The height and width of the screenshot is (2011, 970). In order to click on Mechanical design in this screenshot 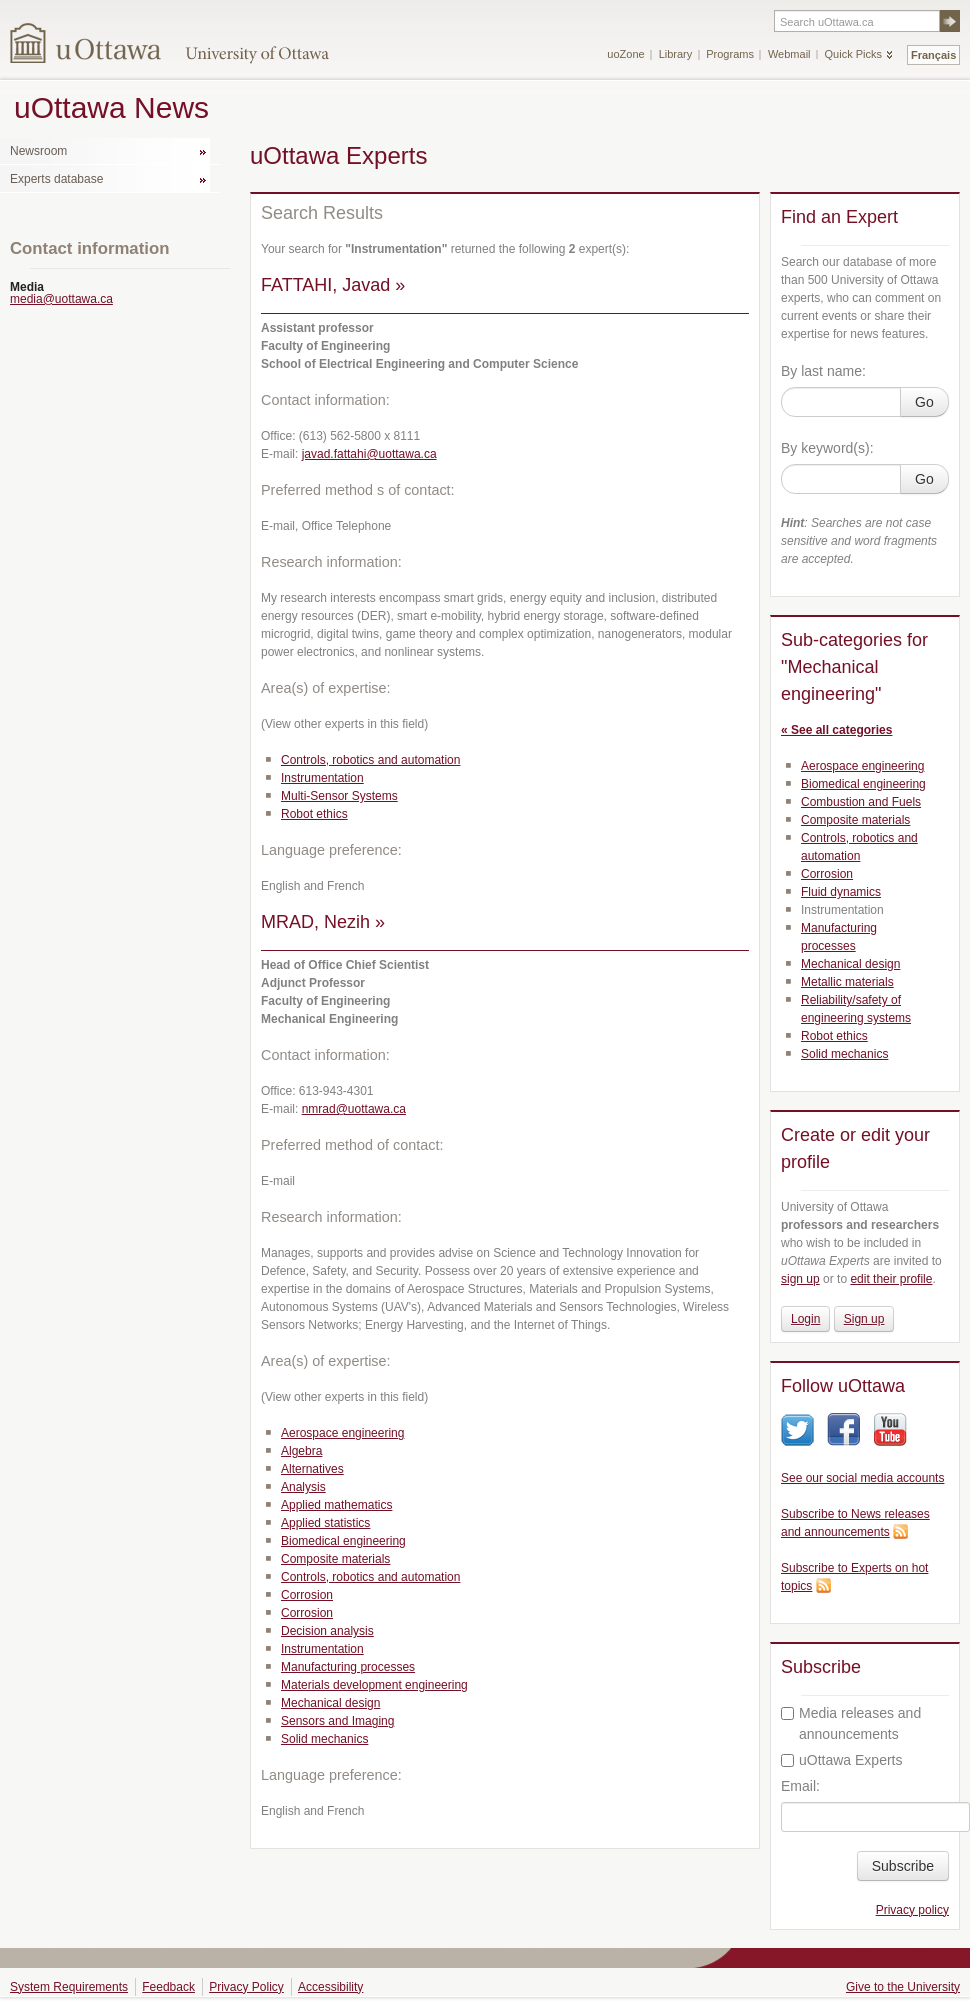, I will do `click(330, 1703)`.